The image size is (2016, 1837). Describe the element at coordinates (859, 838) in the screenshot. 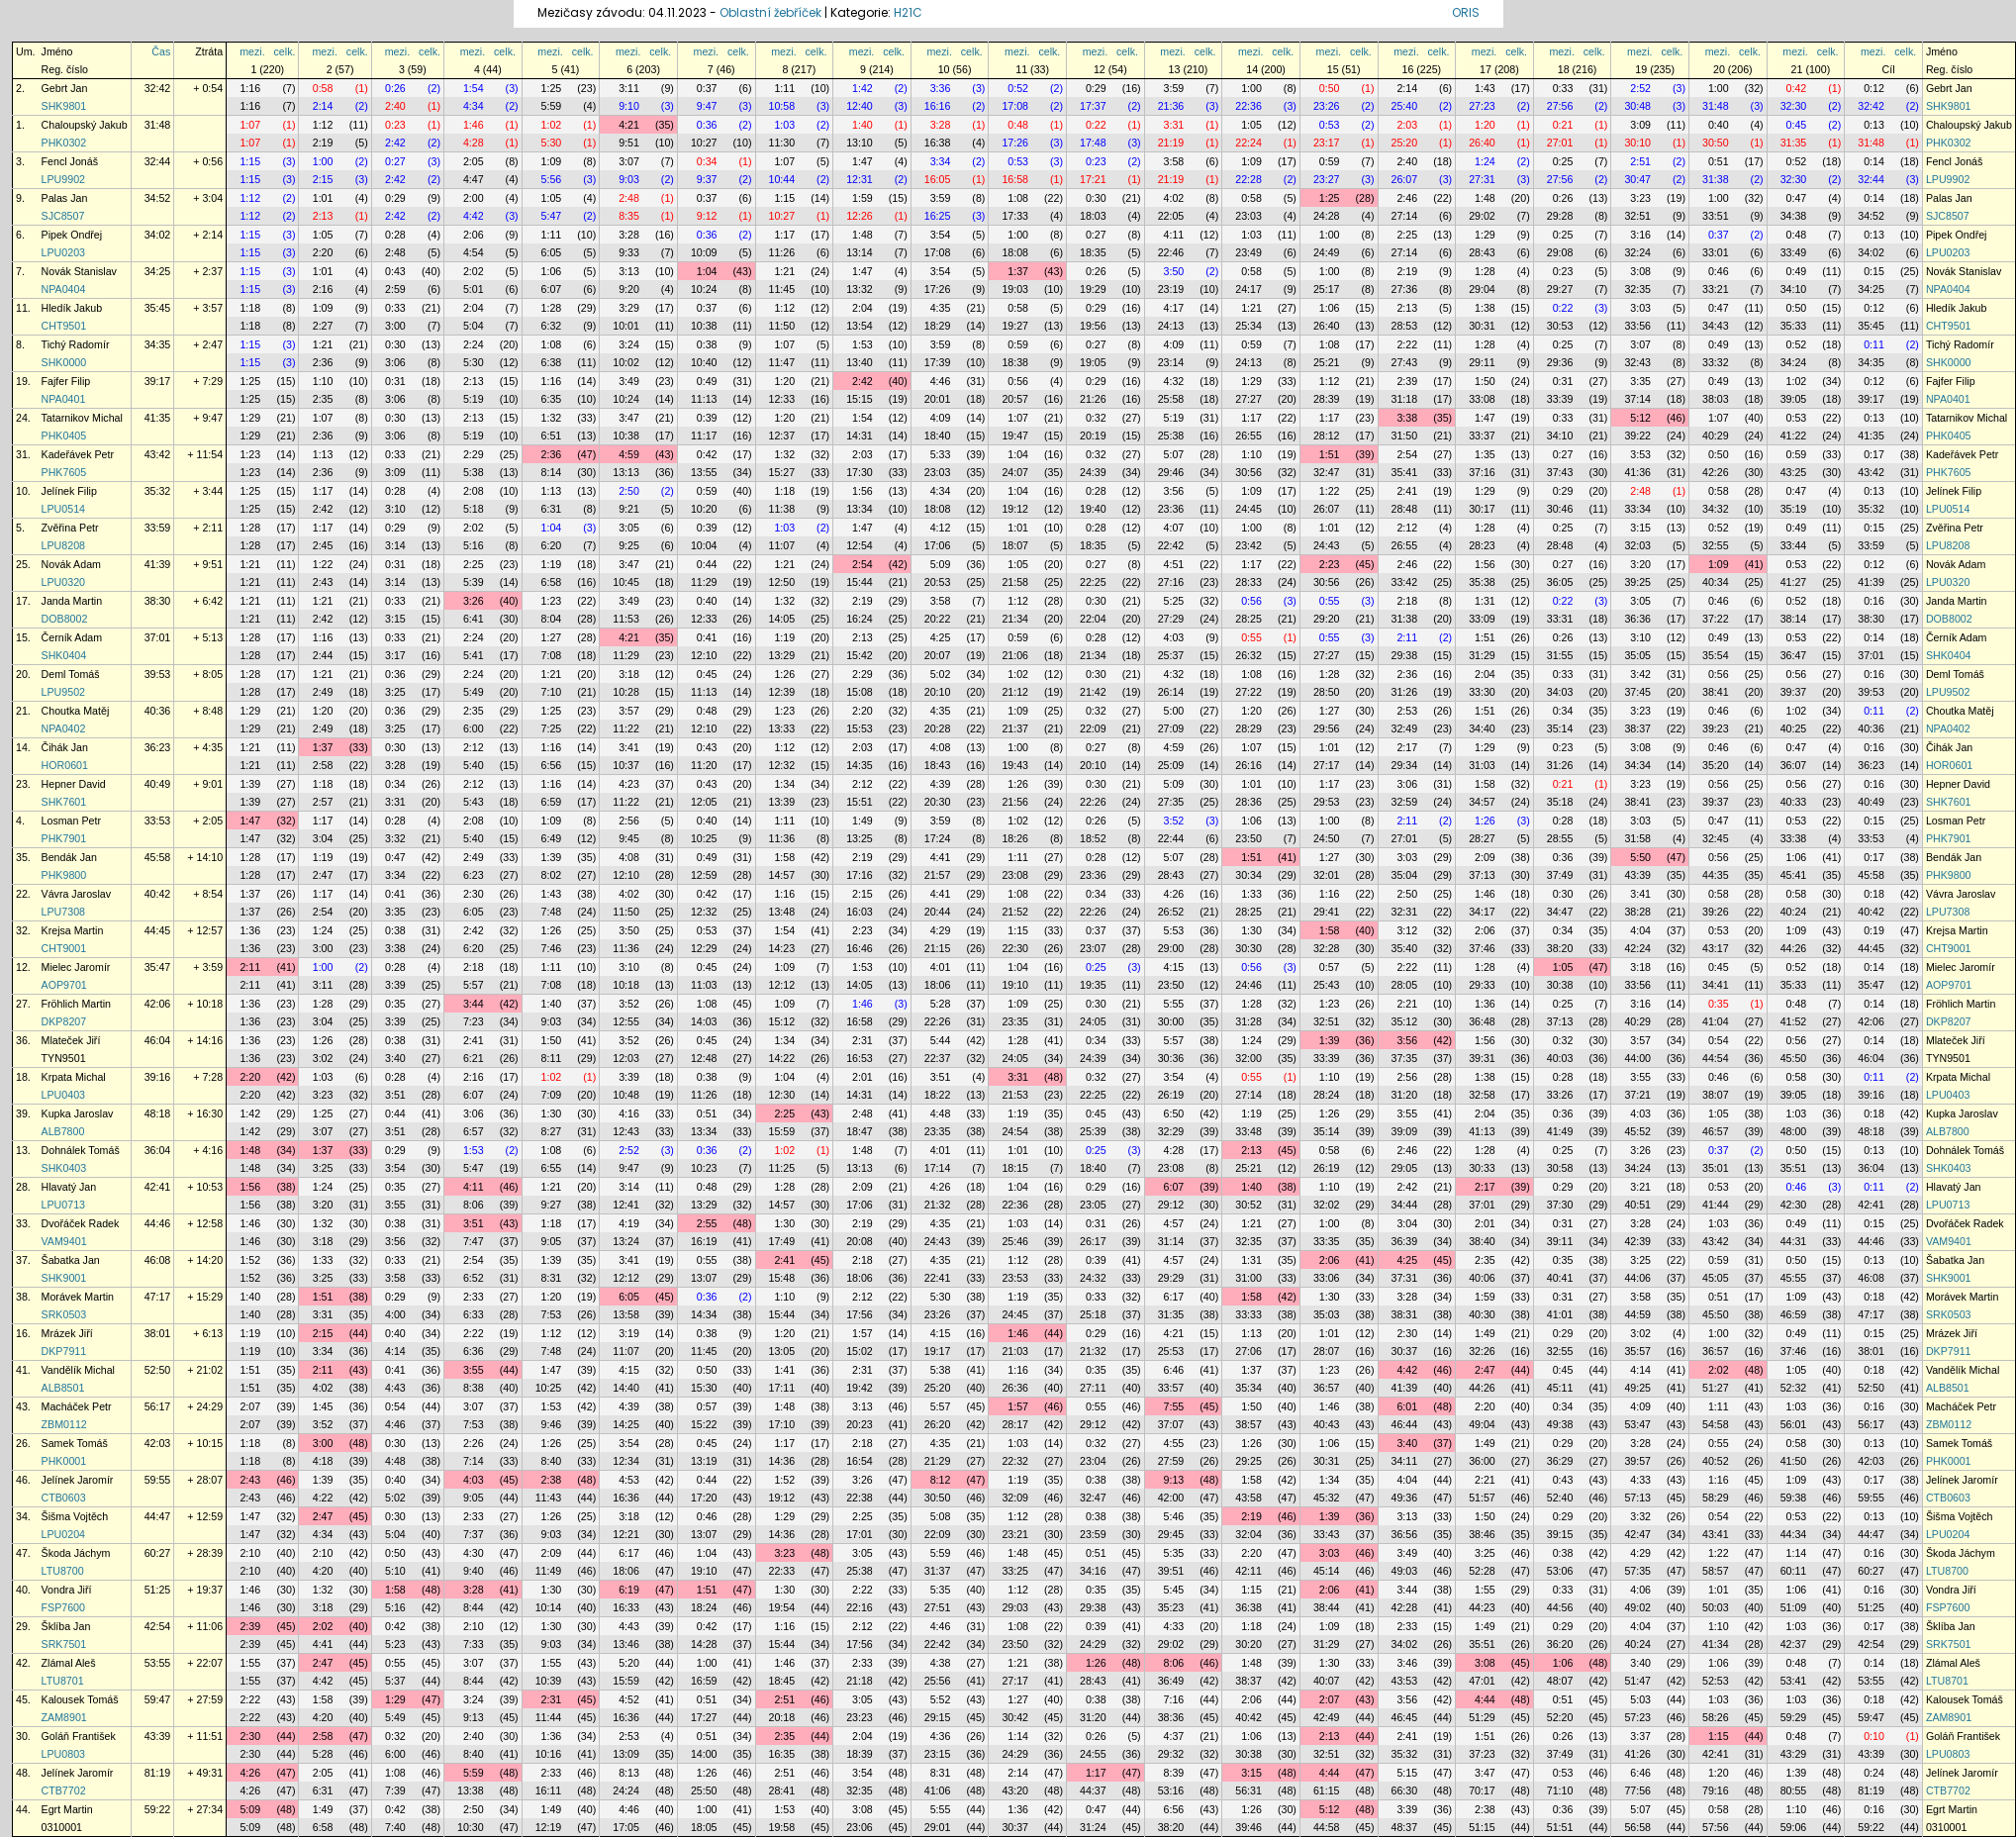

I see `13:25` at that location.